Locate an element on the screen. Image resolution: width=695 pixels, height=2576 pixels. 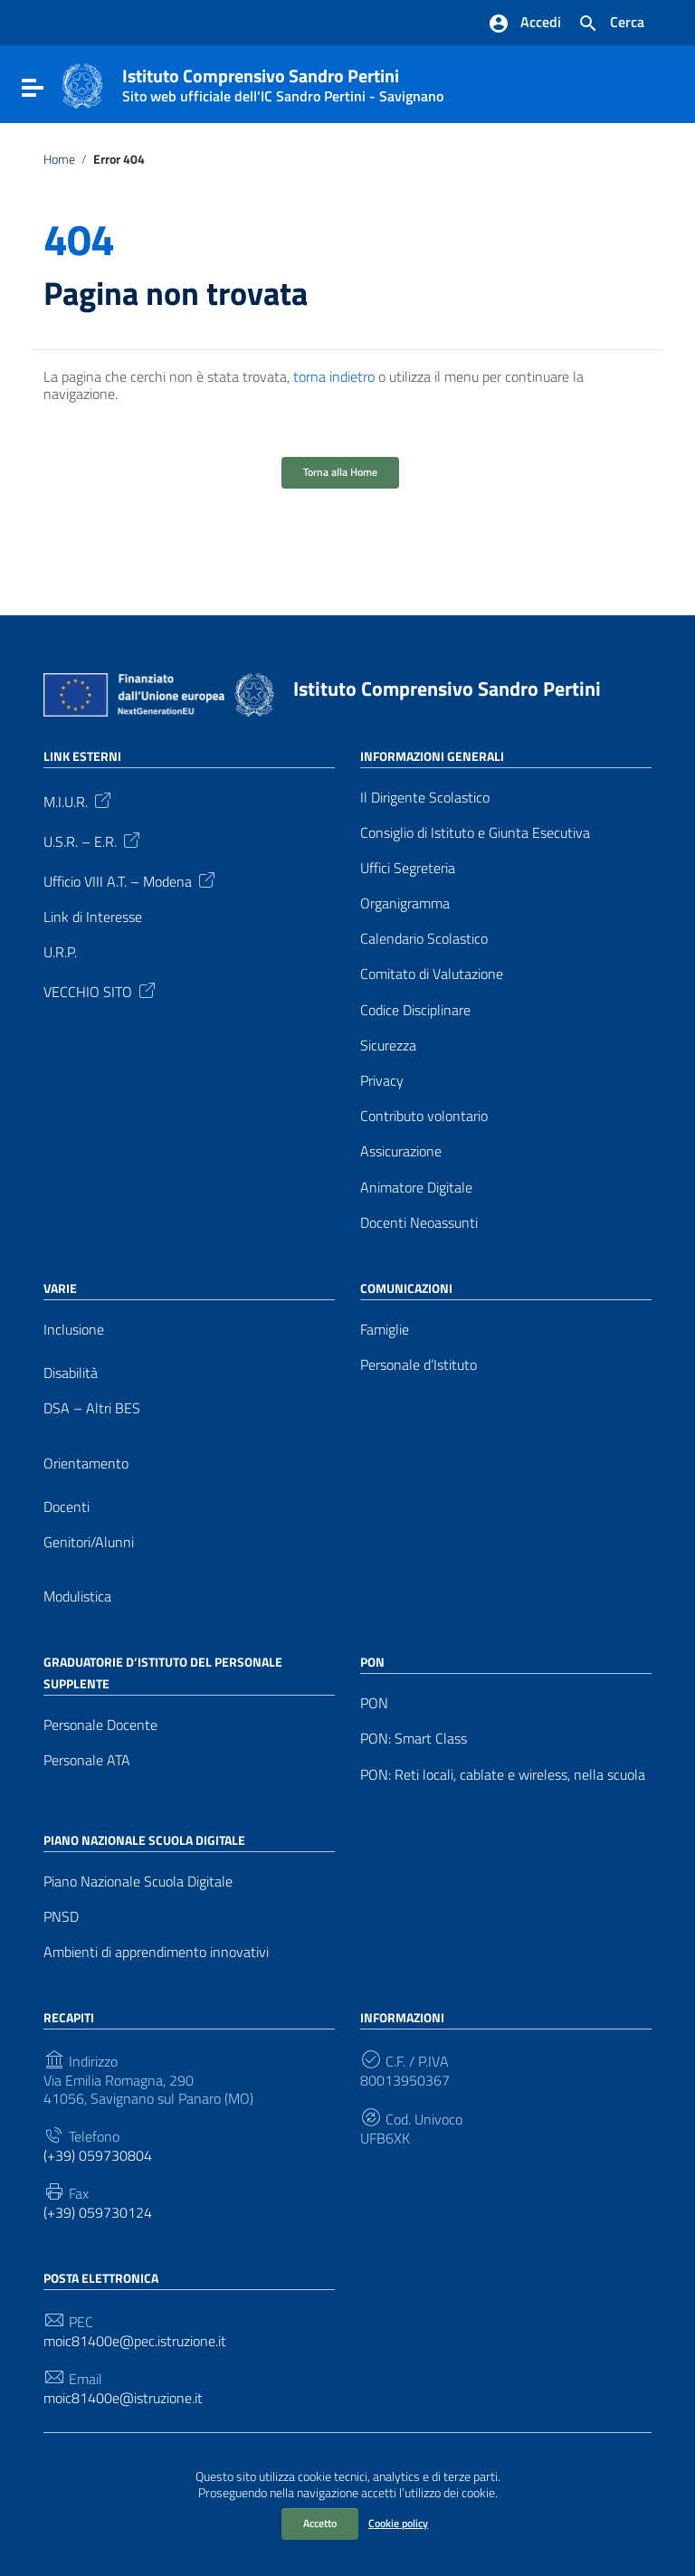
Piano Nazionale Scuola Digitale is located at coordinates (138, 1881).